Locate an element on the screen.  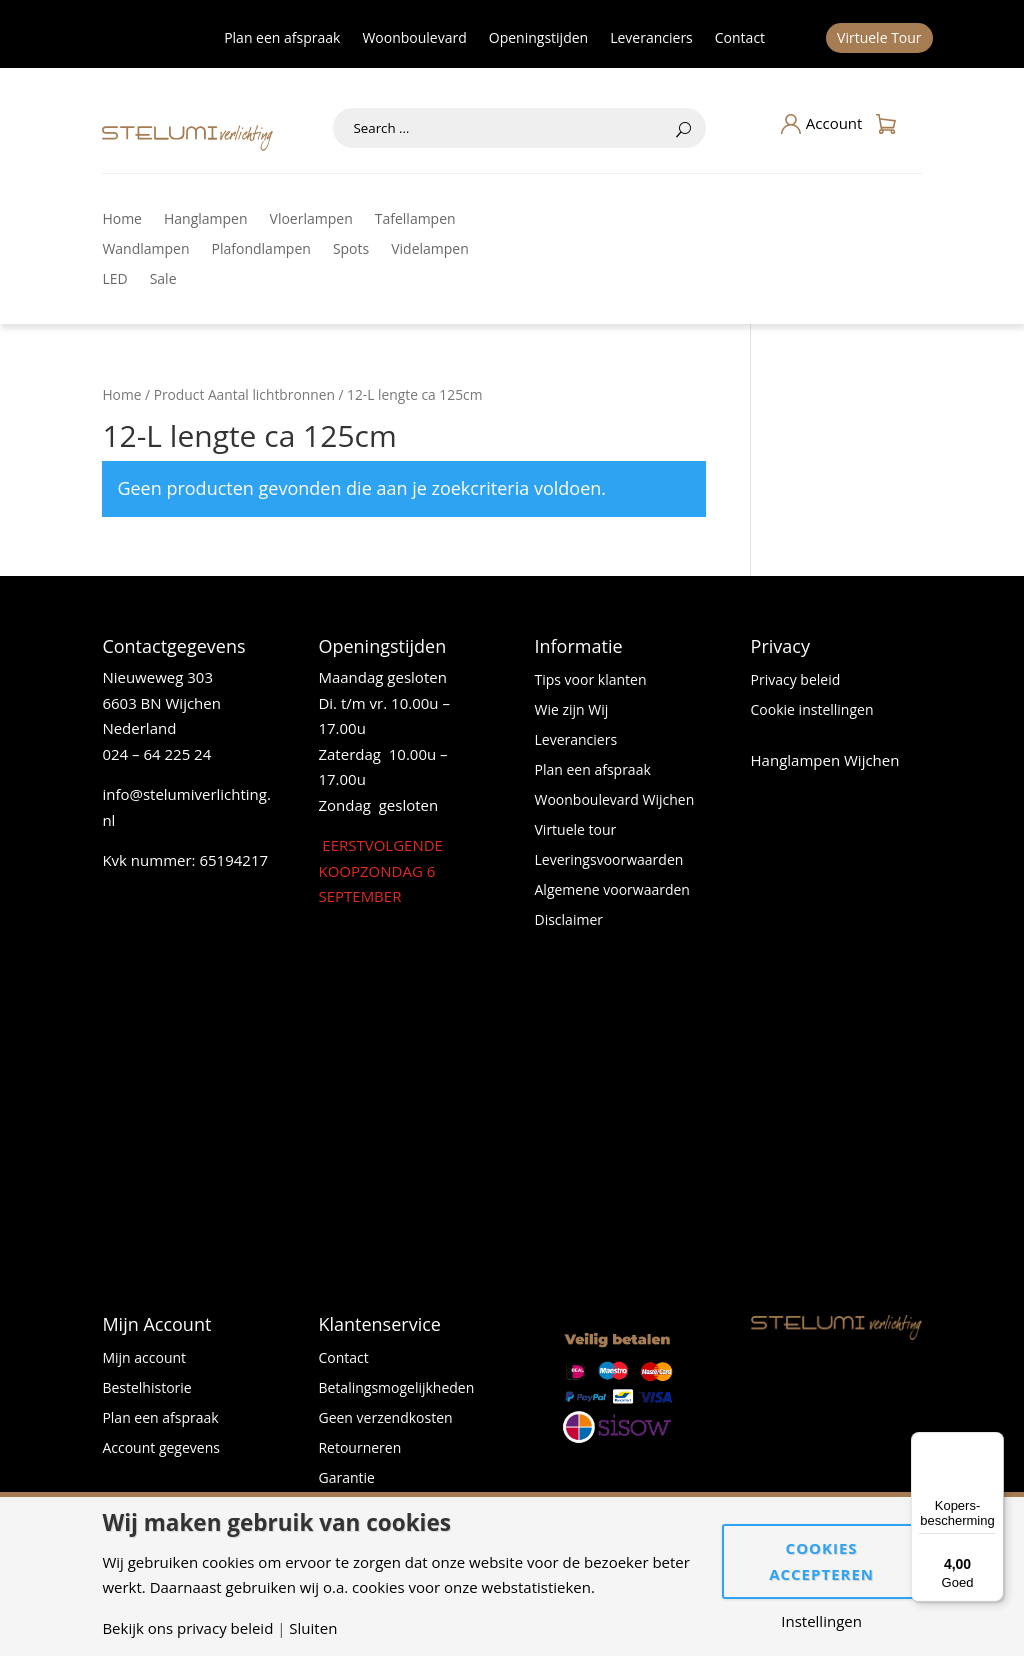
Wie zijn Wij is located at coordinates (572, 711).